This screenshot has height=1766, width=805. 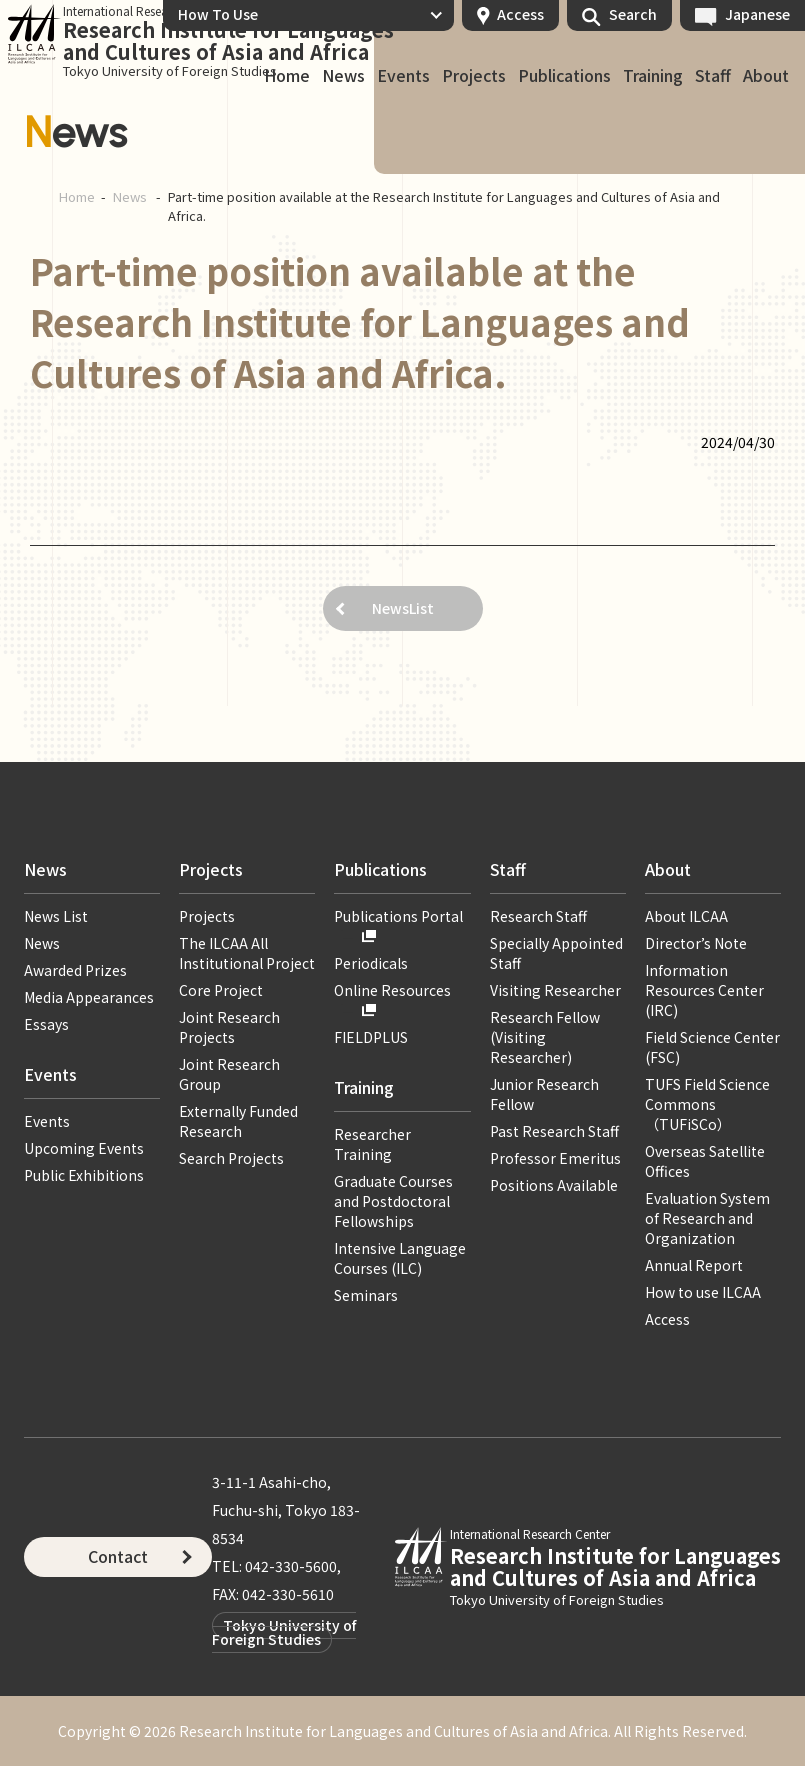 I want to click on FIELDPLUS, so click(x=371, y=1037).